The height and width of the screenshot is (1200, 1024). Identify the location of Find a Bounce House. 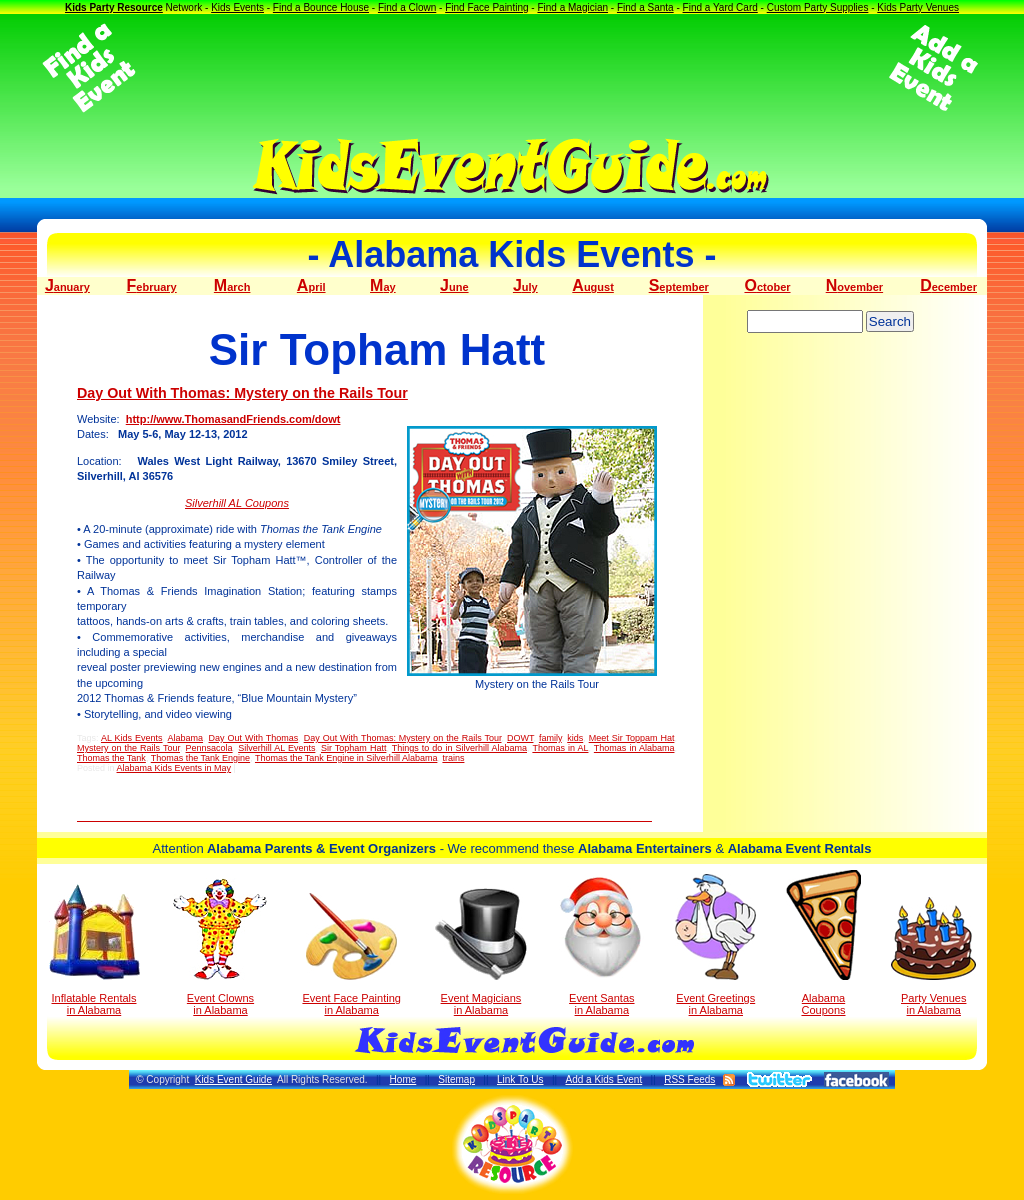
(321, 7).